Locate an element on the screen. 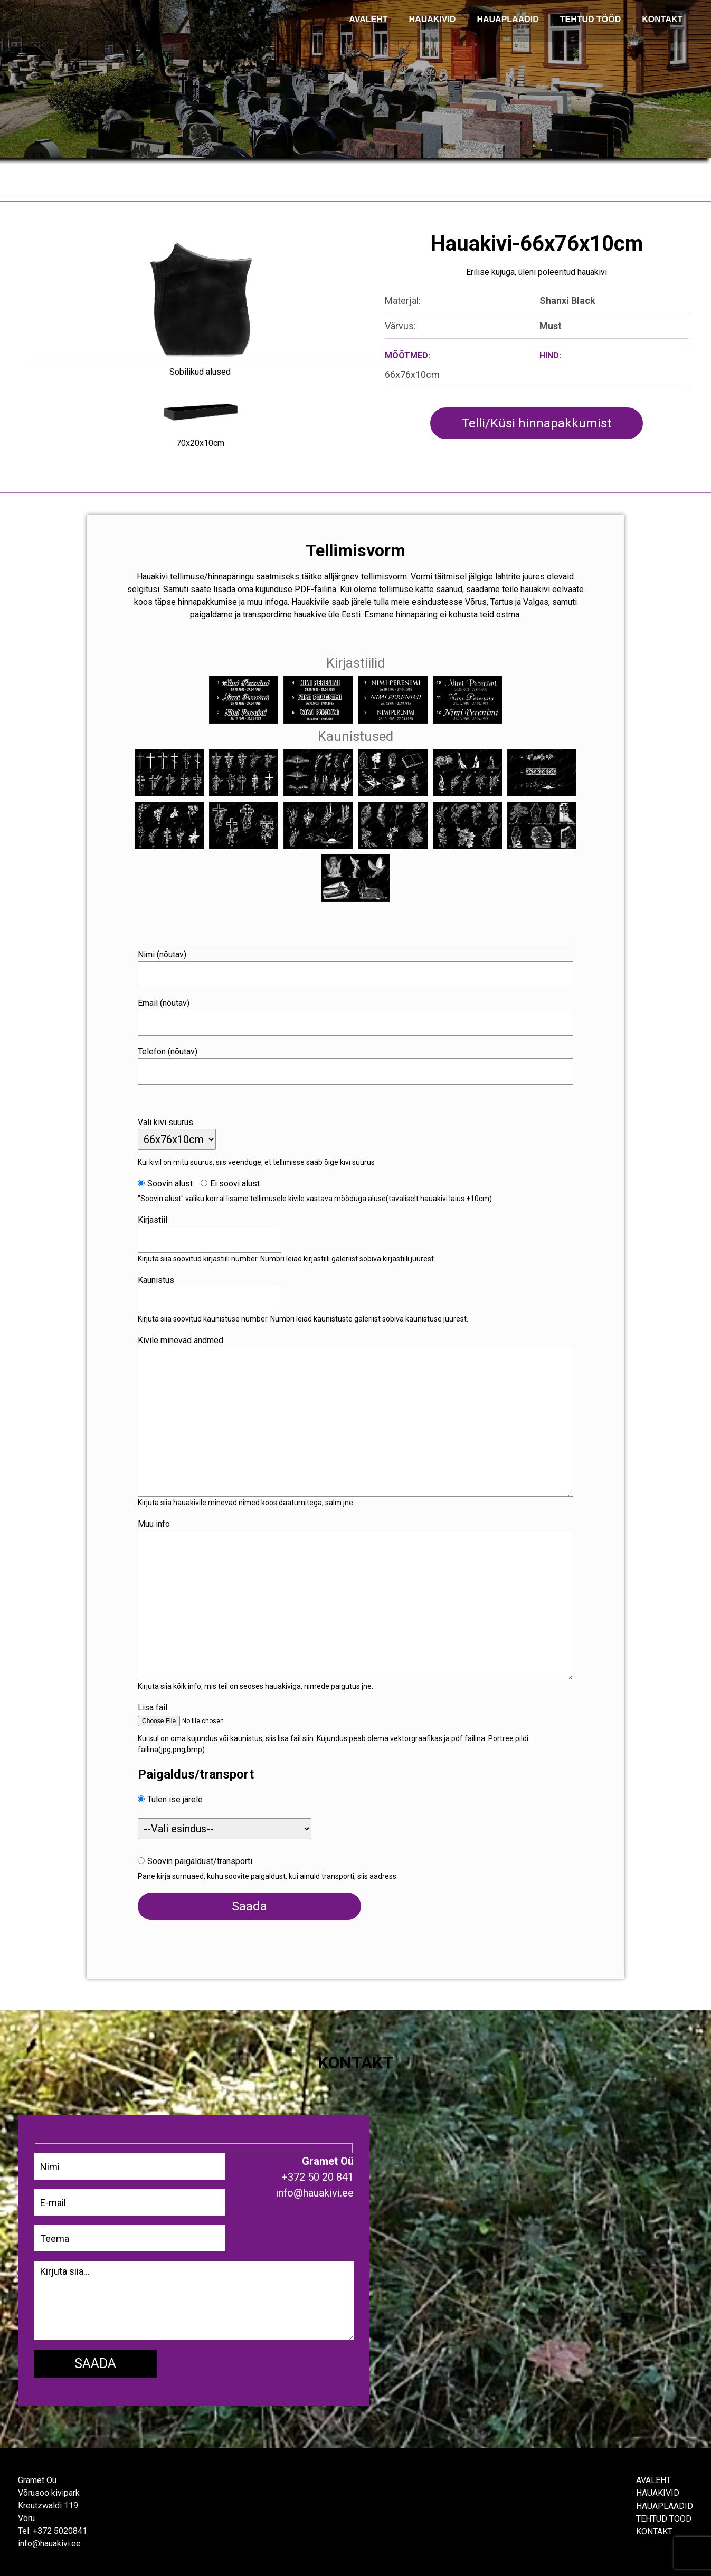 This screenshot has width=711, height=2576. AVALEHT is located at coordinates (368, 19).